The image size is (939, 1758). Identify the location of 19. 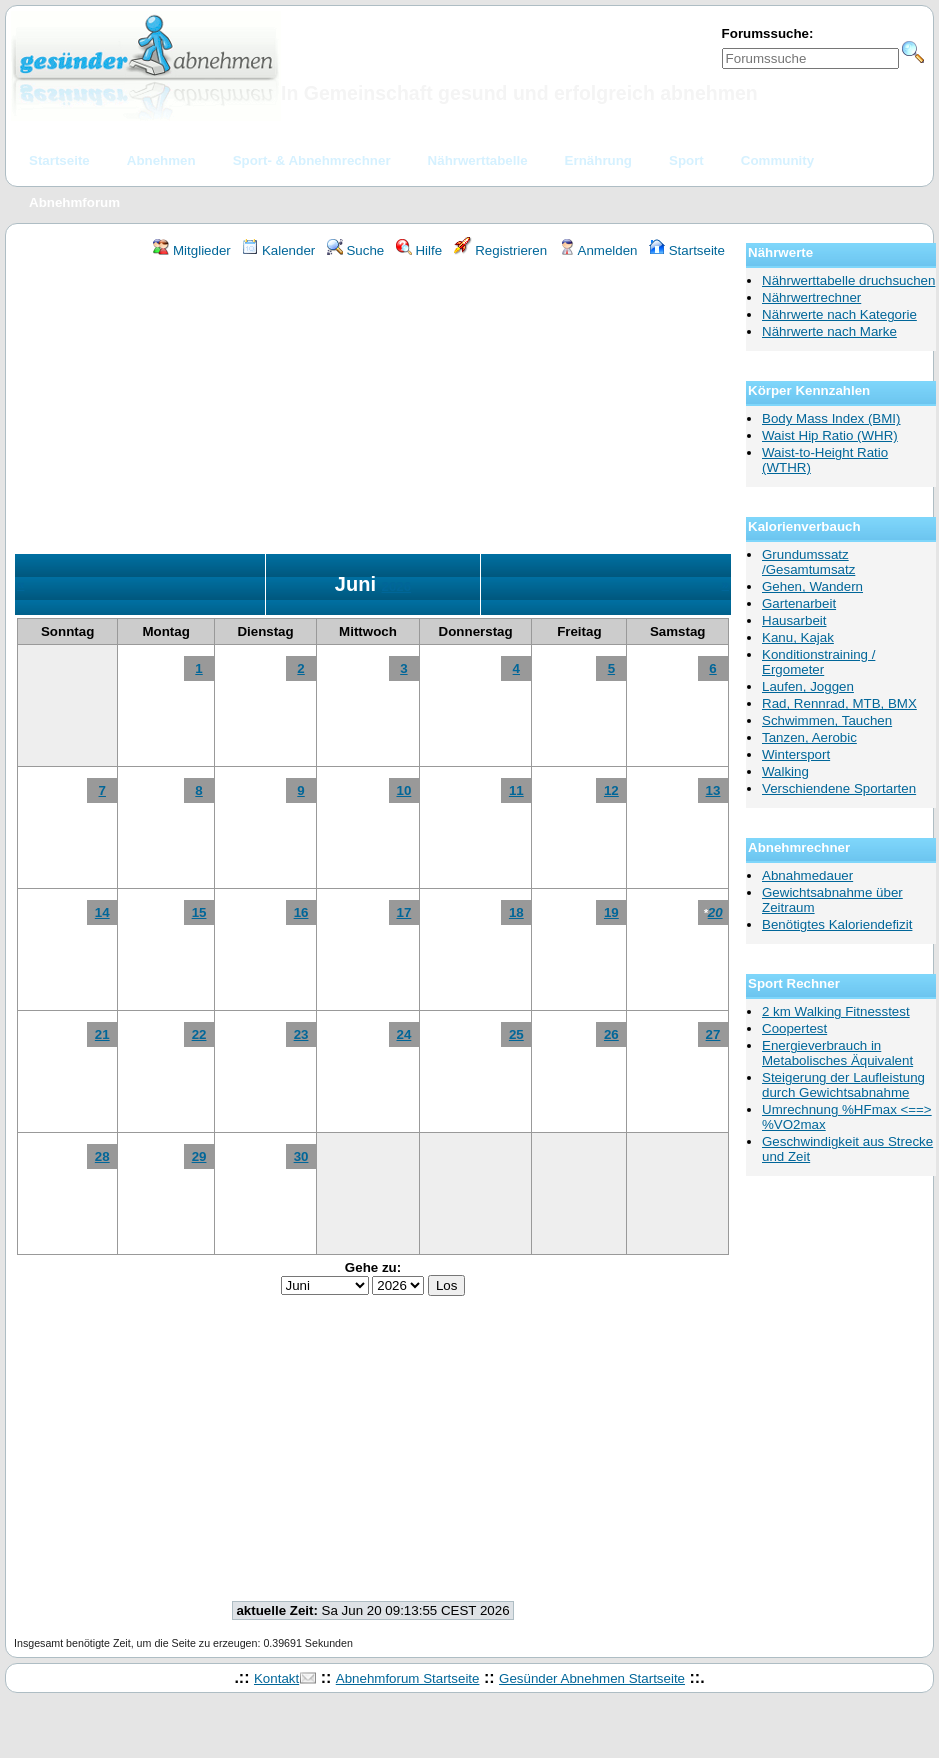
(611, 912).